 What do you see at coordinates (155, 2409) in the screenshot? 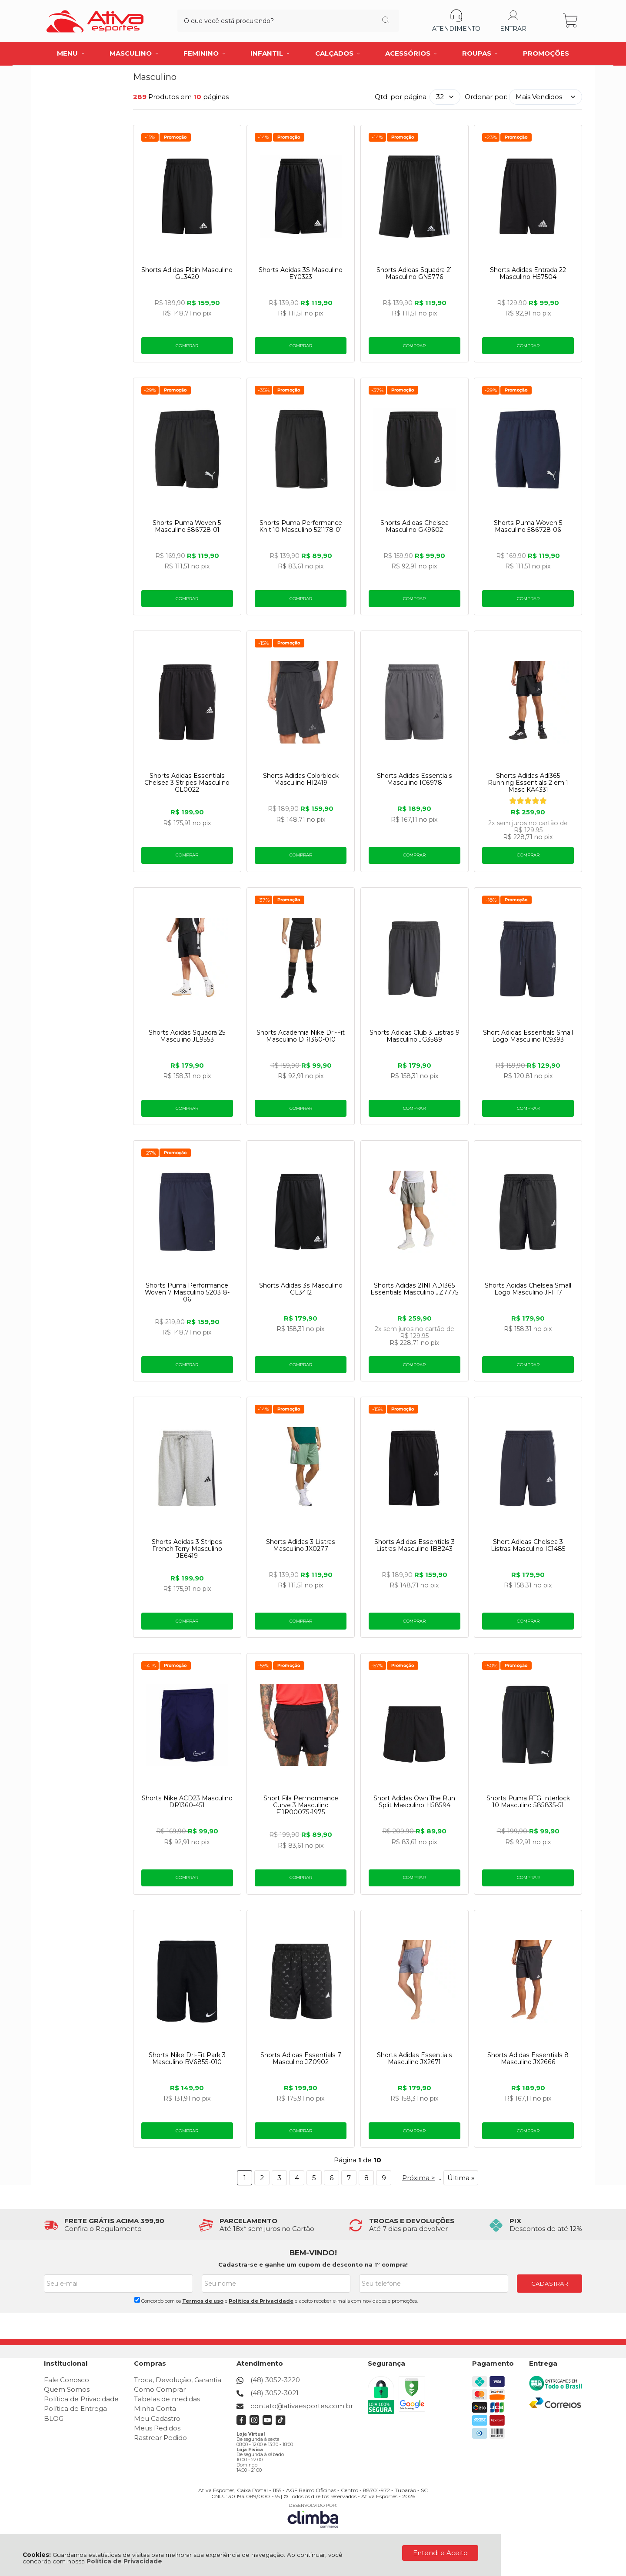
I see `Minha Conta` at bounding box center [155, 2409].